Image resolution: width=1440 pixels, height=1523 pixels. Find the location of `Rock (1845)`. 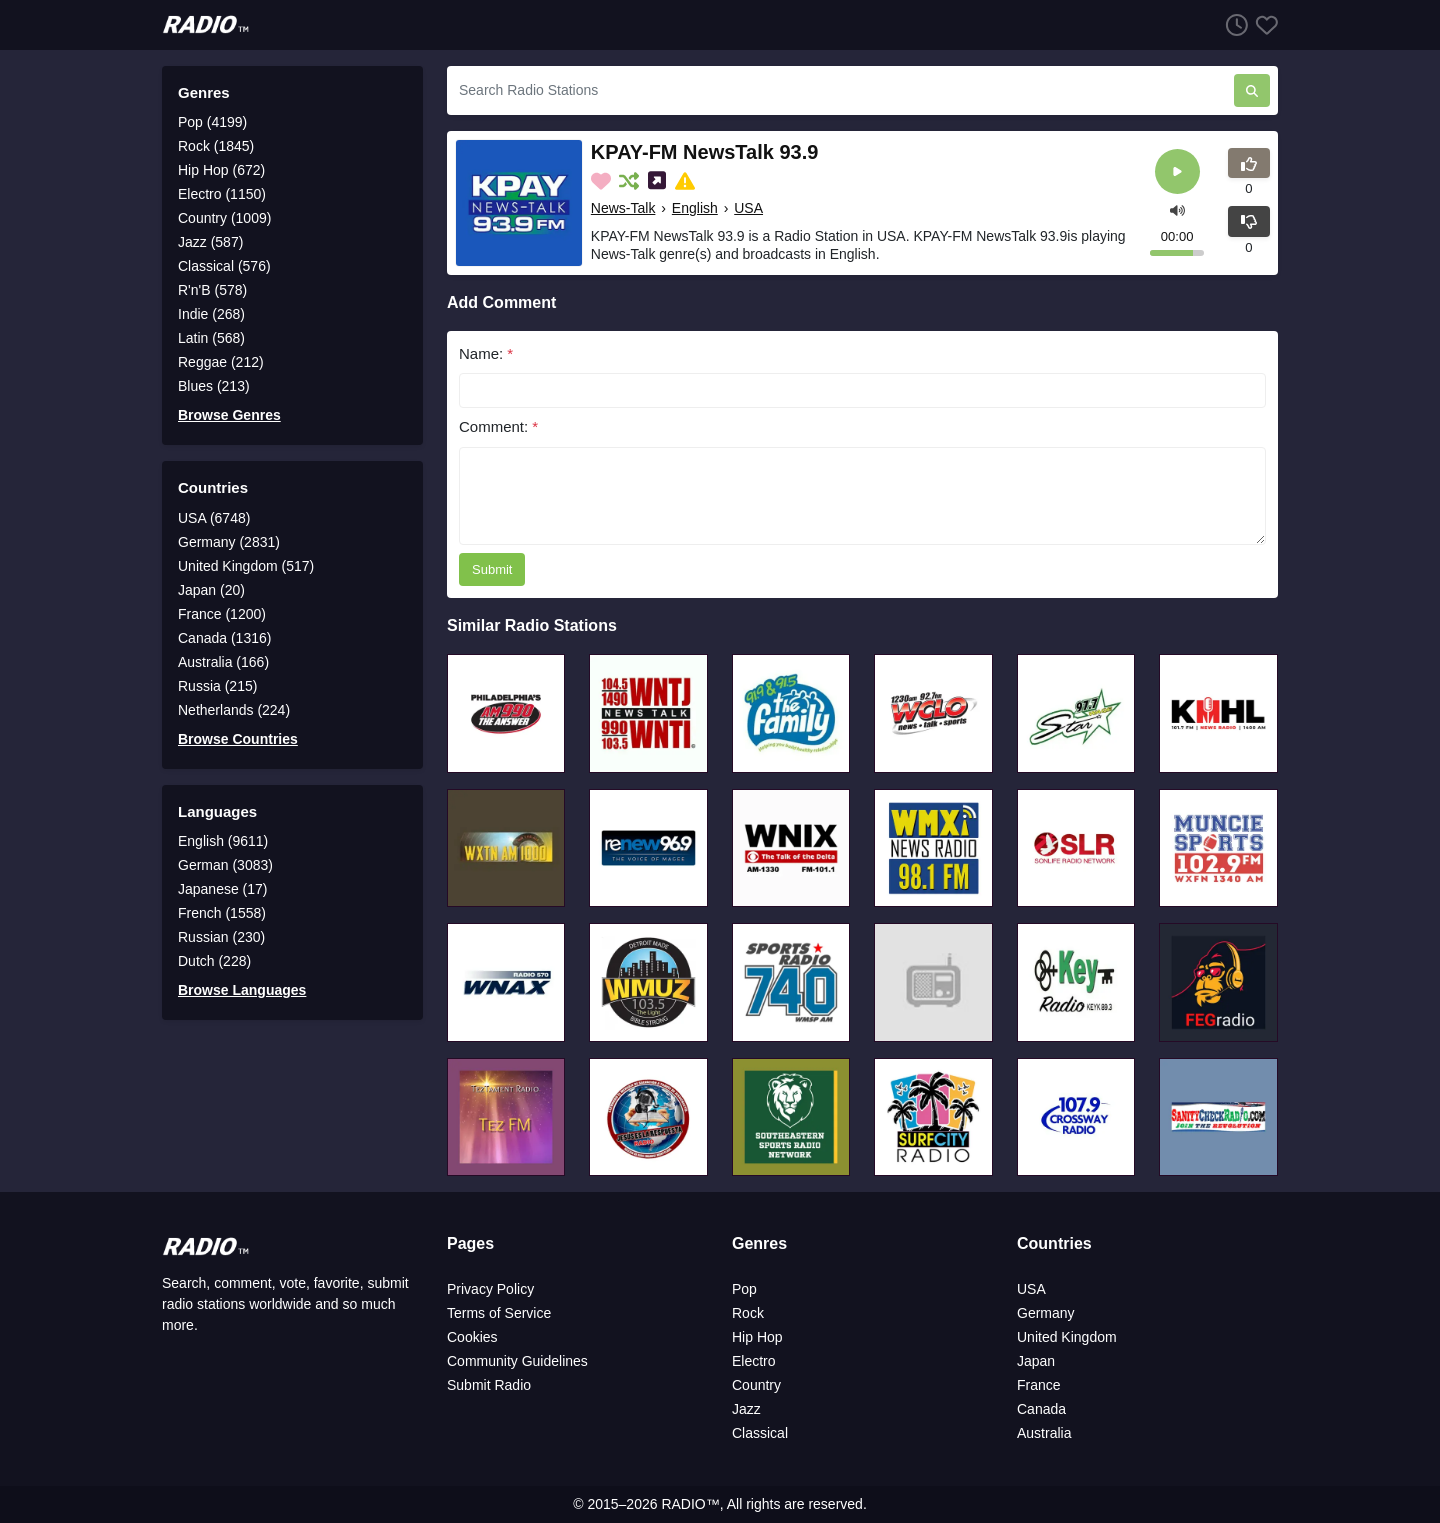

Rock (1845) is located at coordinates (216, 146).